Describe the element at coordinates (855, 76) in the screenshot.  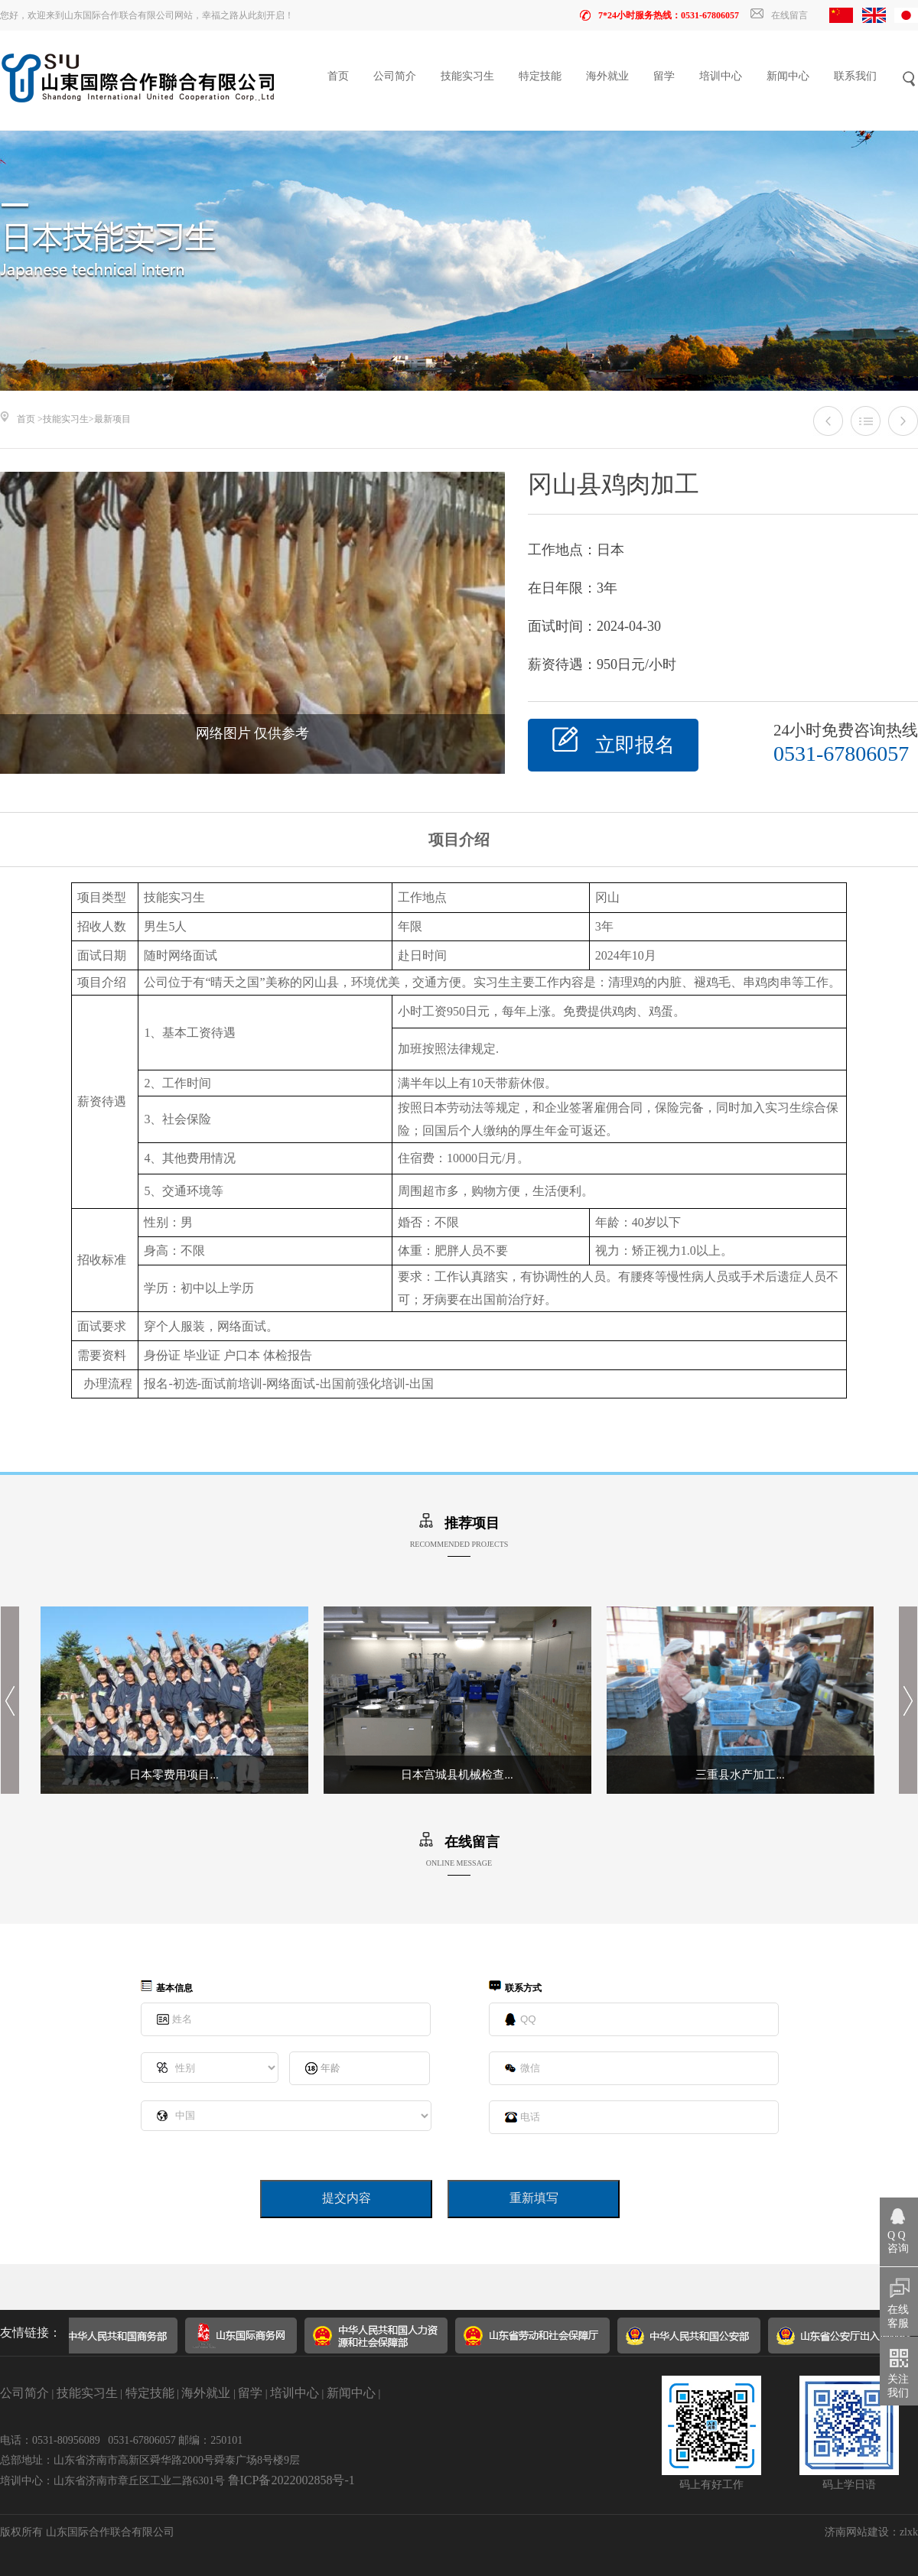
I see `联系我们` at that location.